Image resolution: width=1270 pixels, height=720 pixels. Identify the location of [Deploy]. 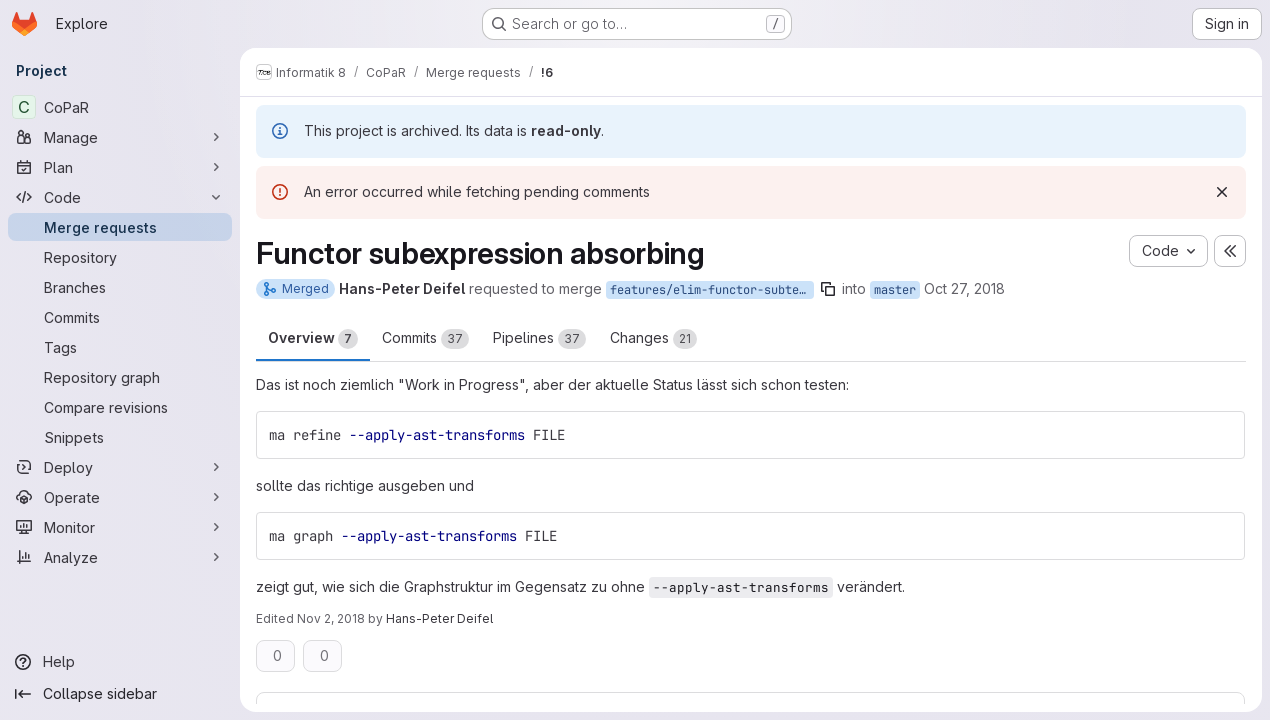
(120, 467).